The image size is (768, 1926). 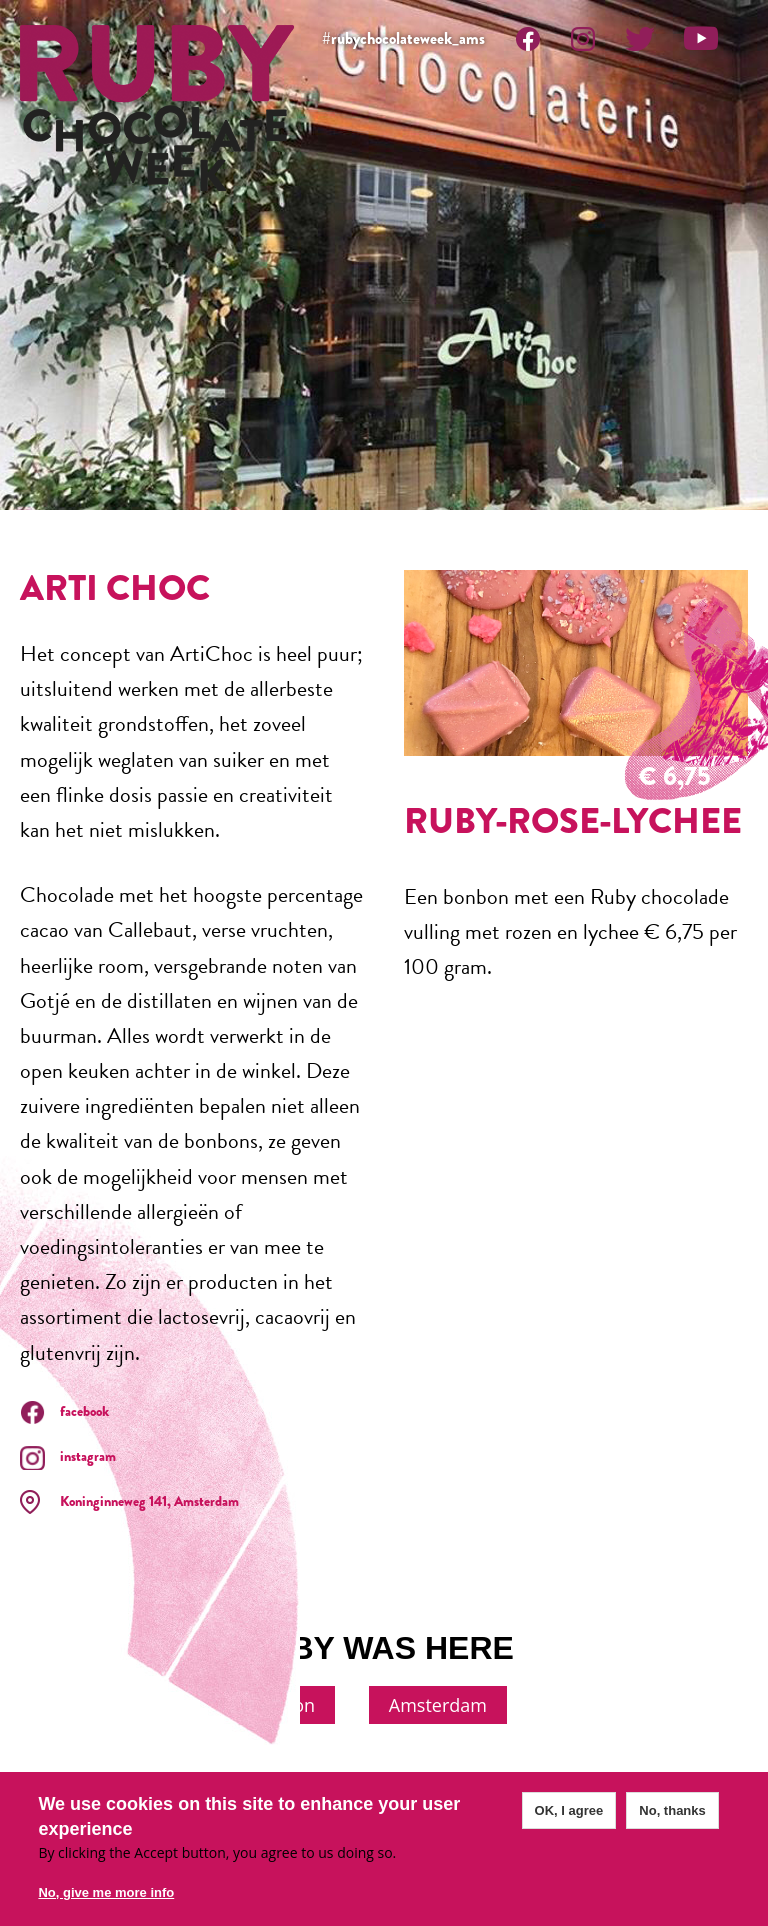 I want to click on Koninginneweg 141, Amsterdam, so click(x=149, y=1501).